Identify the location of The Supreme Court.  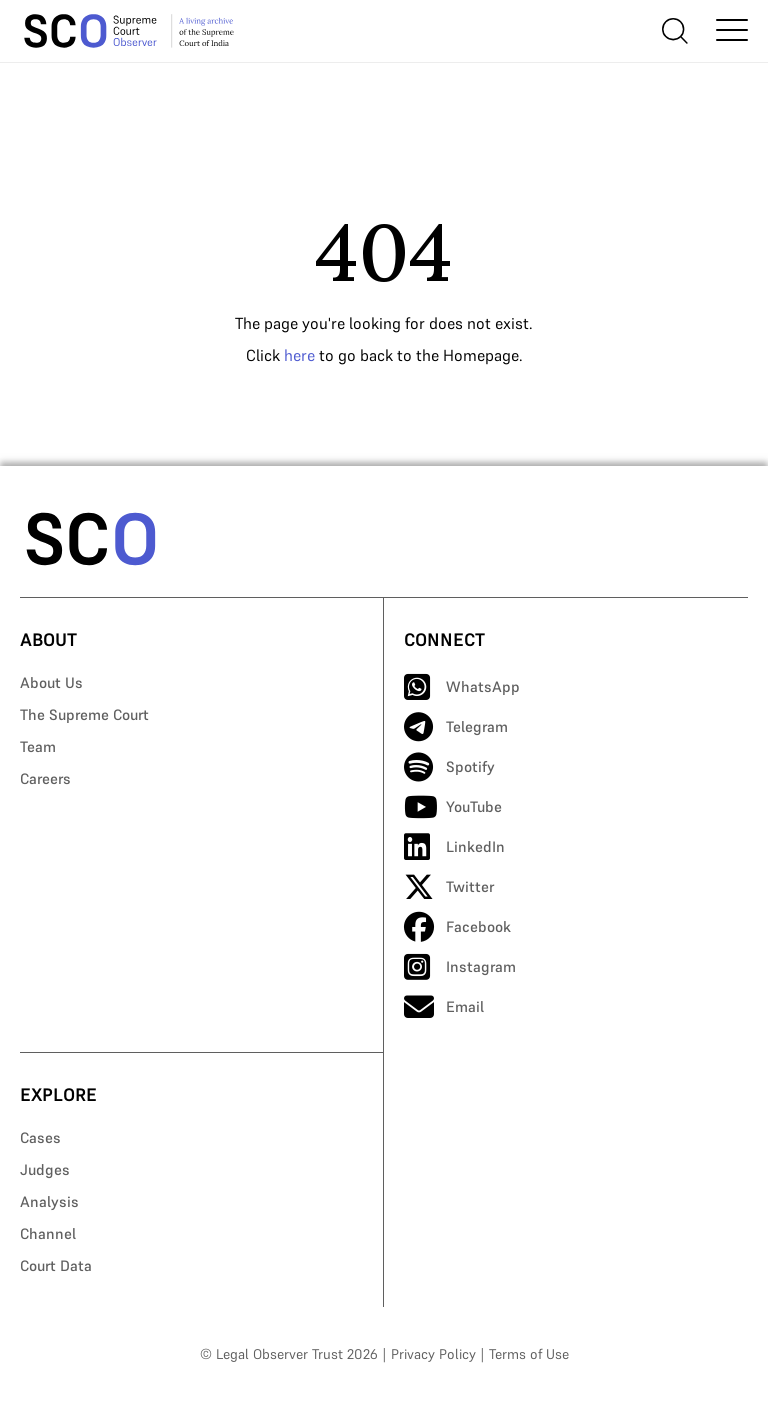
(84, 714).